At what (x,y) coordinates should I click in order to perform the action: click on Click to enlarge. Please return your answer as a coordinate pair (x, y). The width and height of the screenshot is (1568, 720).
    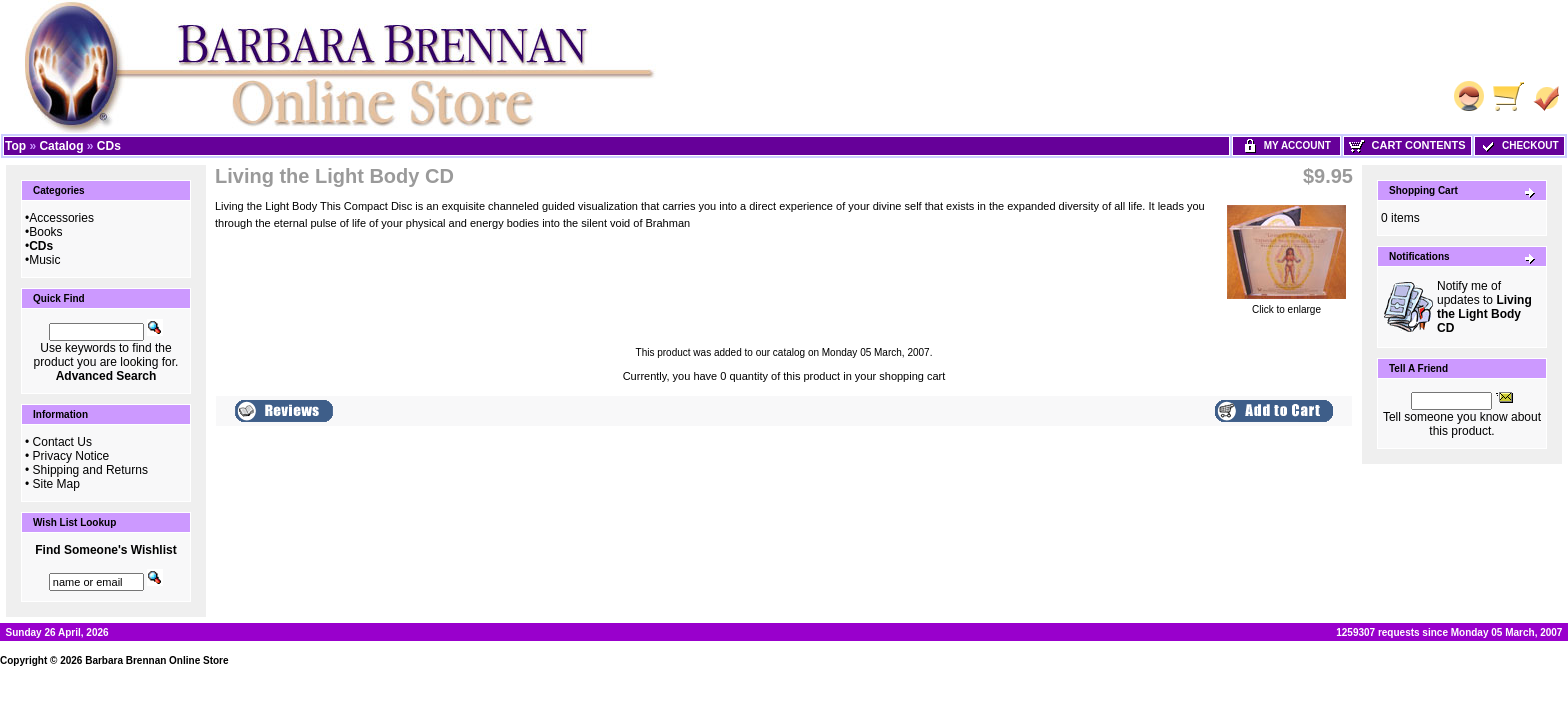
    Looking at the image, I should click on (1286, 305).